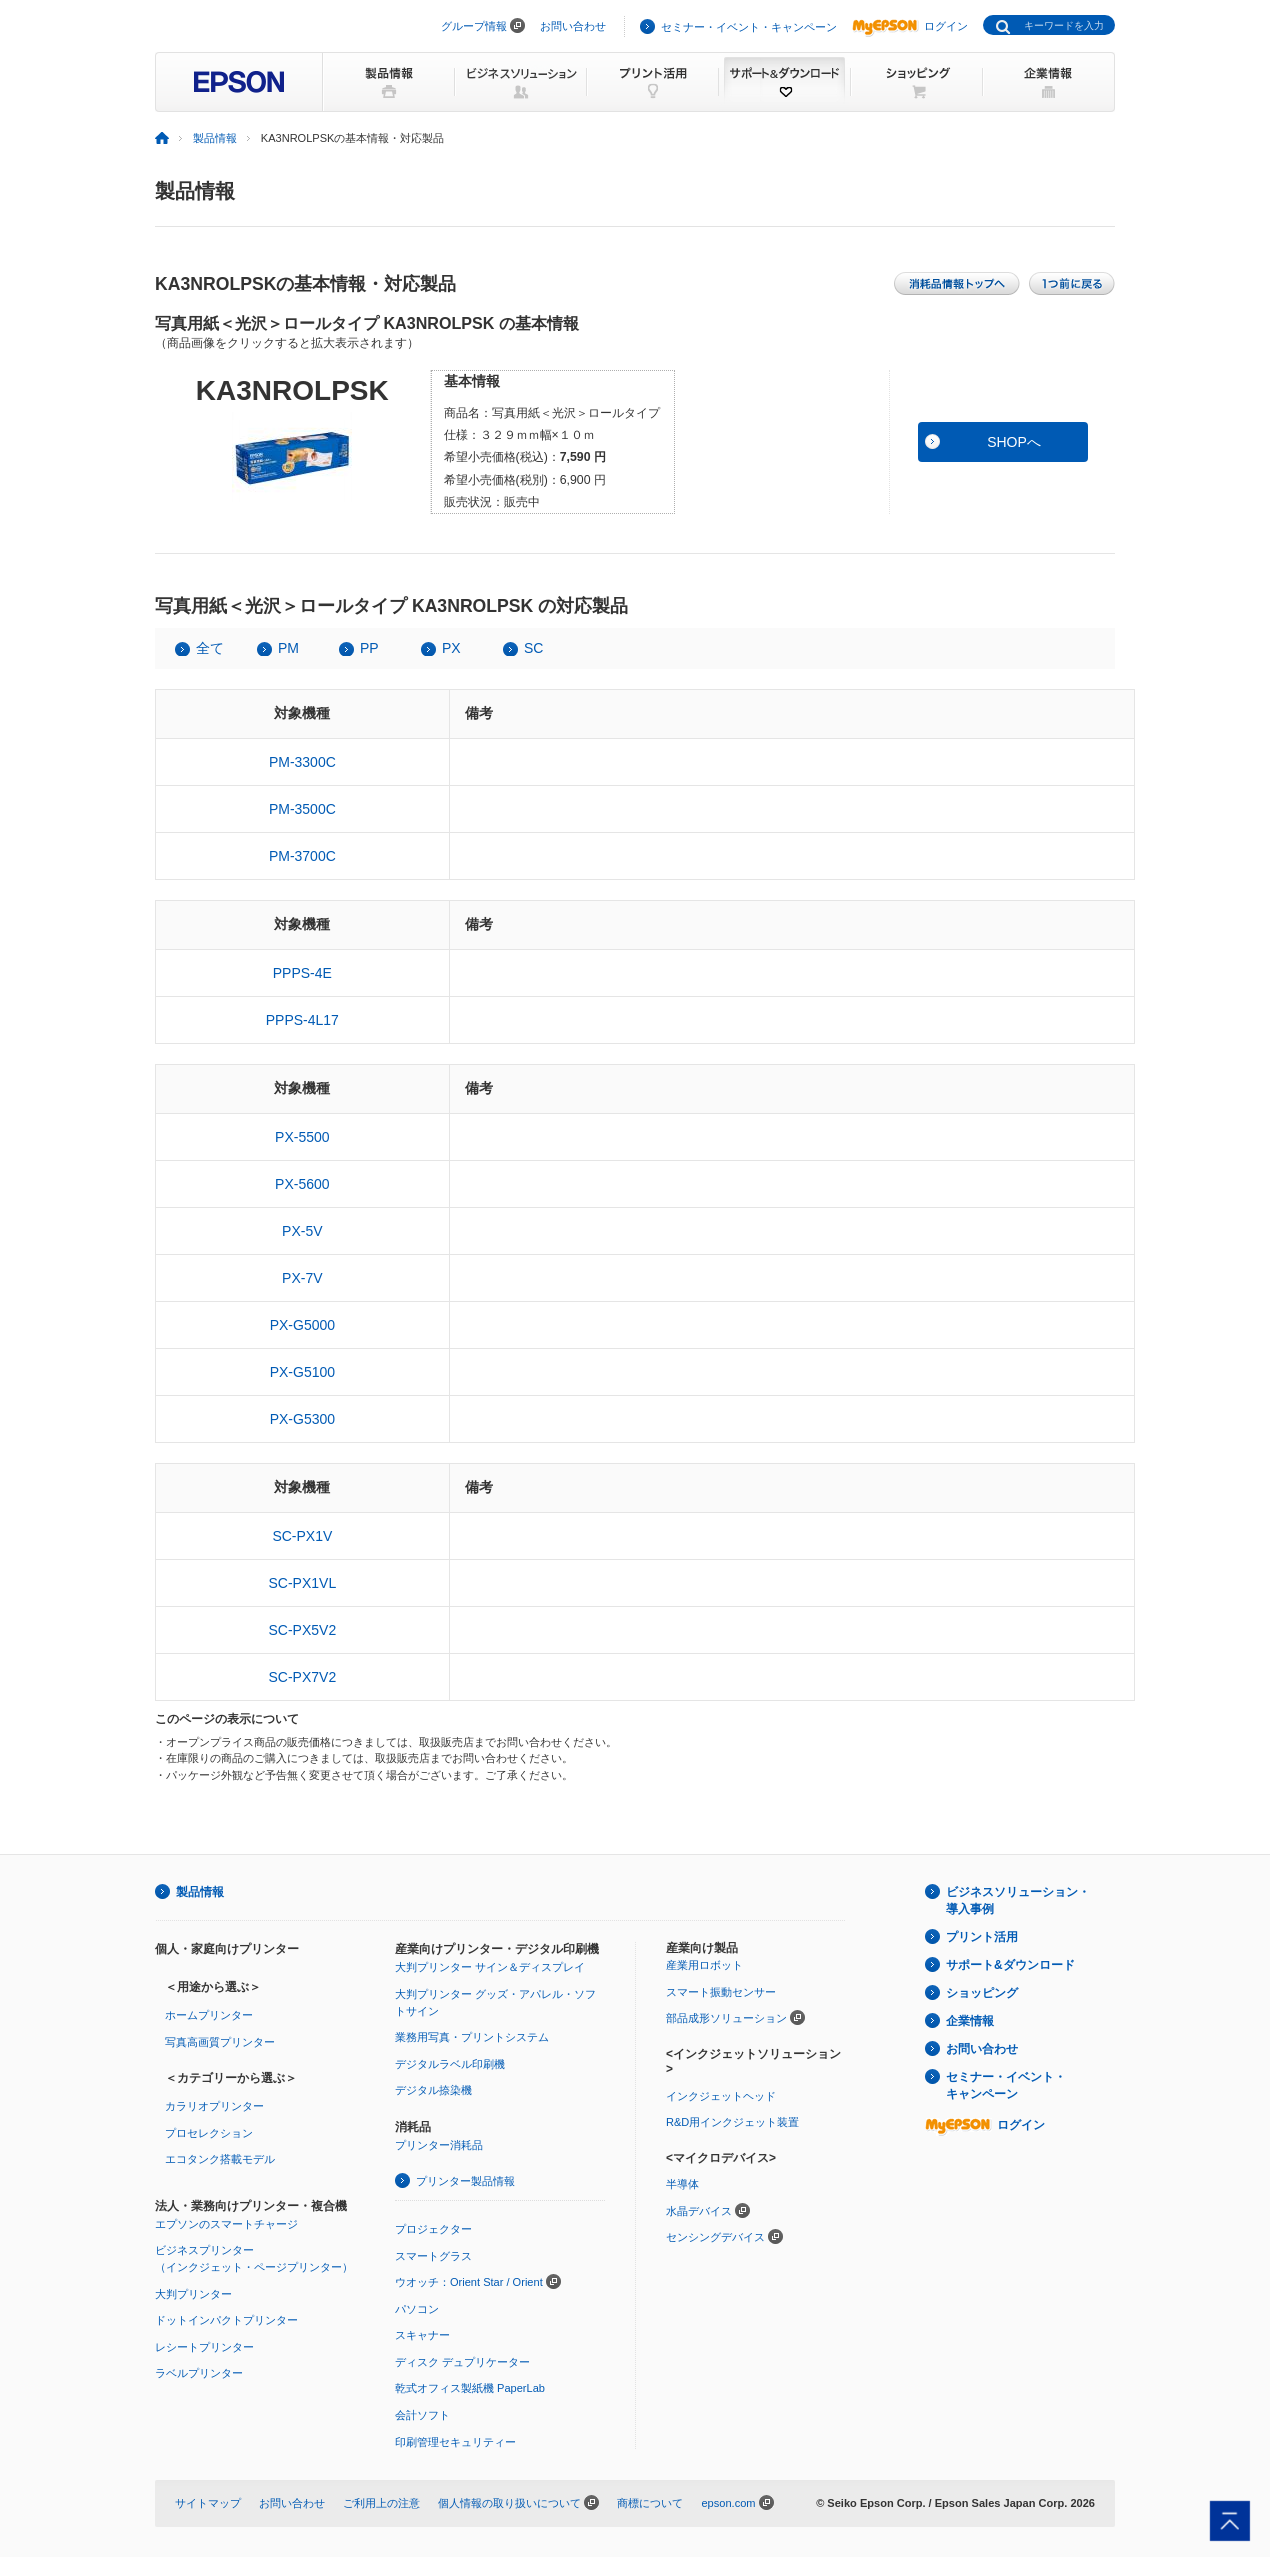  What do you see at coordinates (749, 27) in the screenshot?
I see `セミナー・イベント・キャンペーン` at bounding box center [749, 27].